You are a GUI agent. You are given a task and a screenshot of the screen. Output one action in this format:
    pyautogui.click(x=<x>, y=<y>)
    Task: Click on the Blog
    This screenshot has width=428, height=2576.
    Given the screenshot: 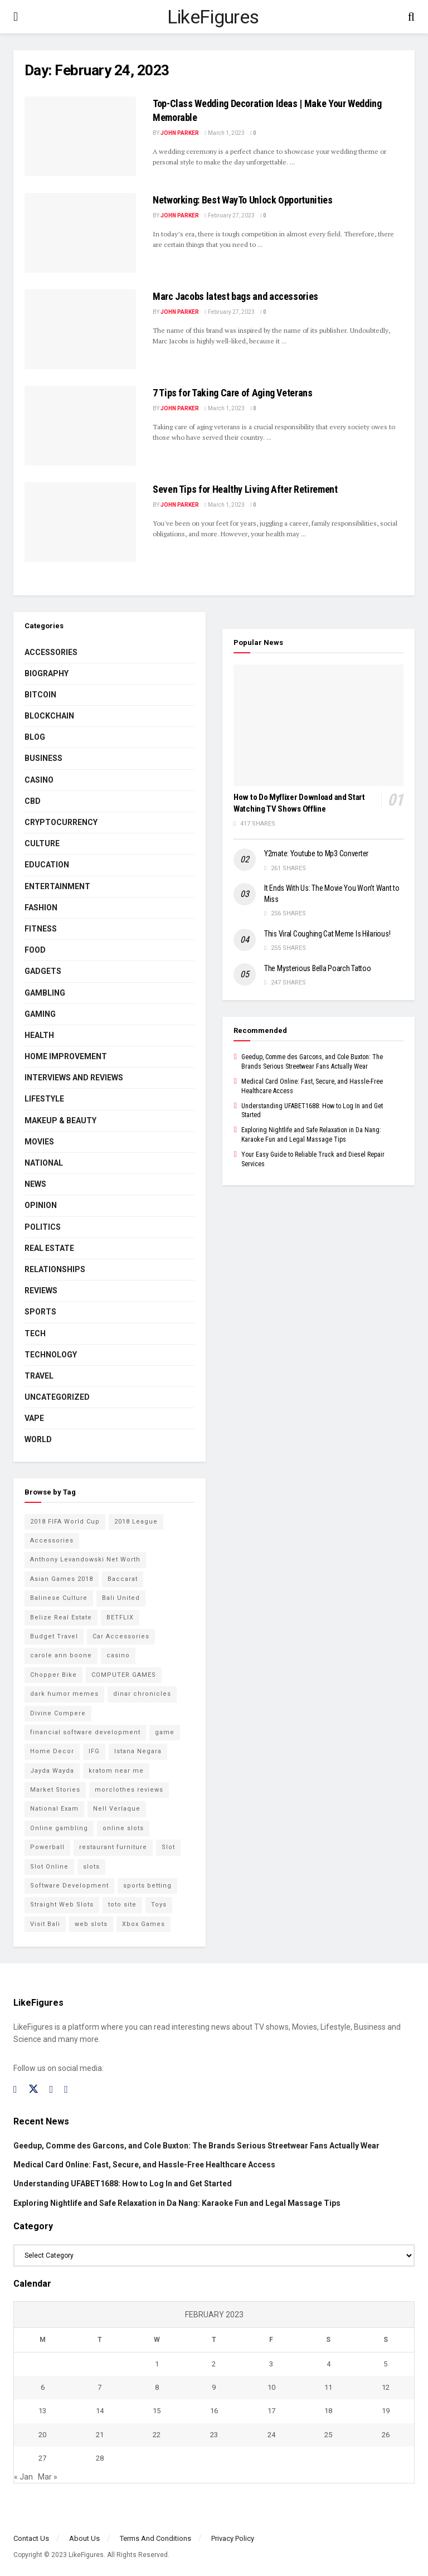 What is the action you would take?
    pyautogui.click(x=35, y=736)
    